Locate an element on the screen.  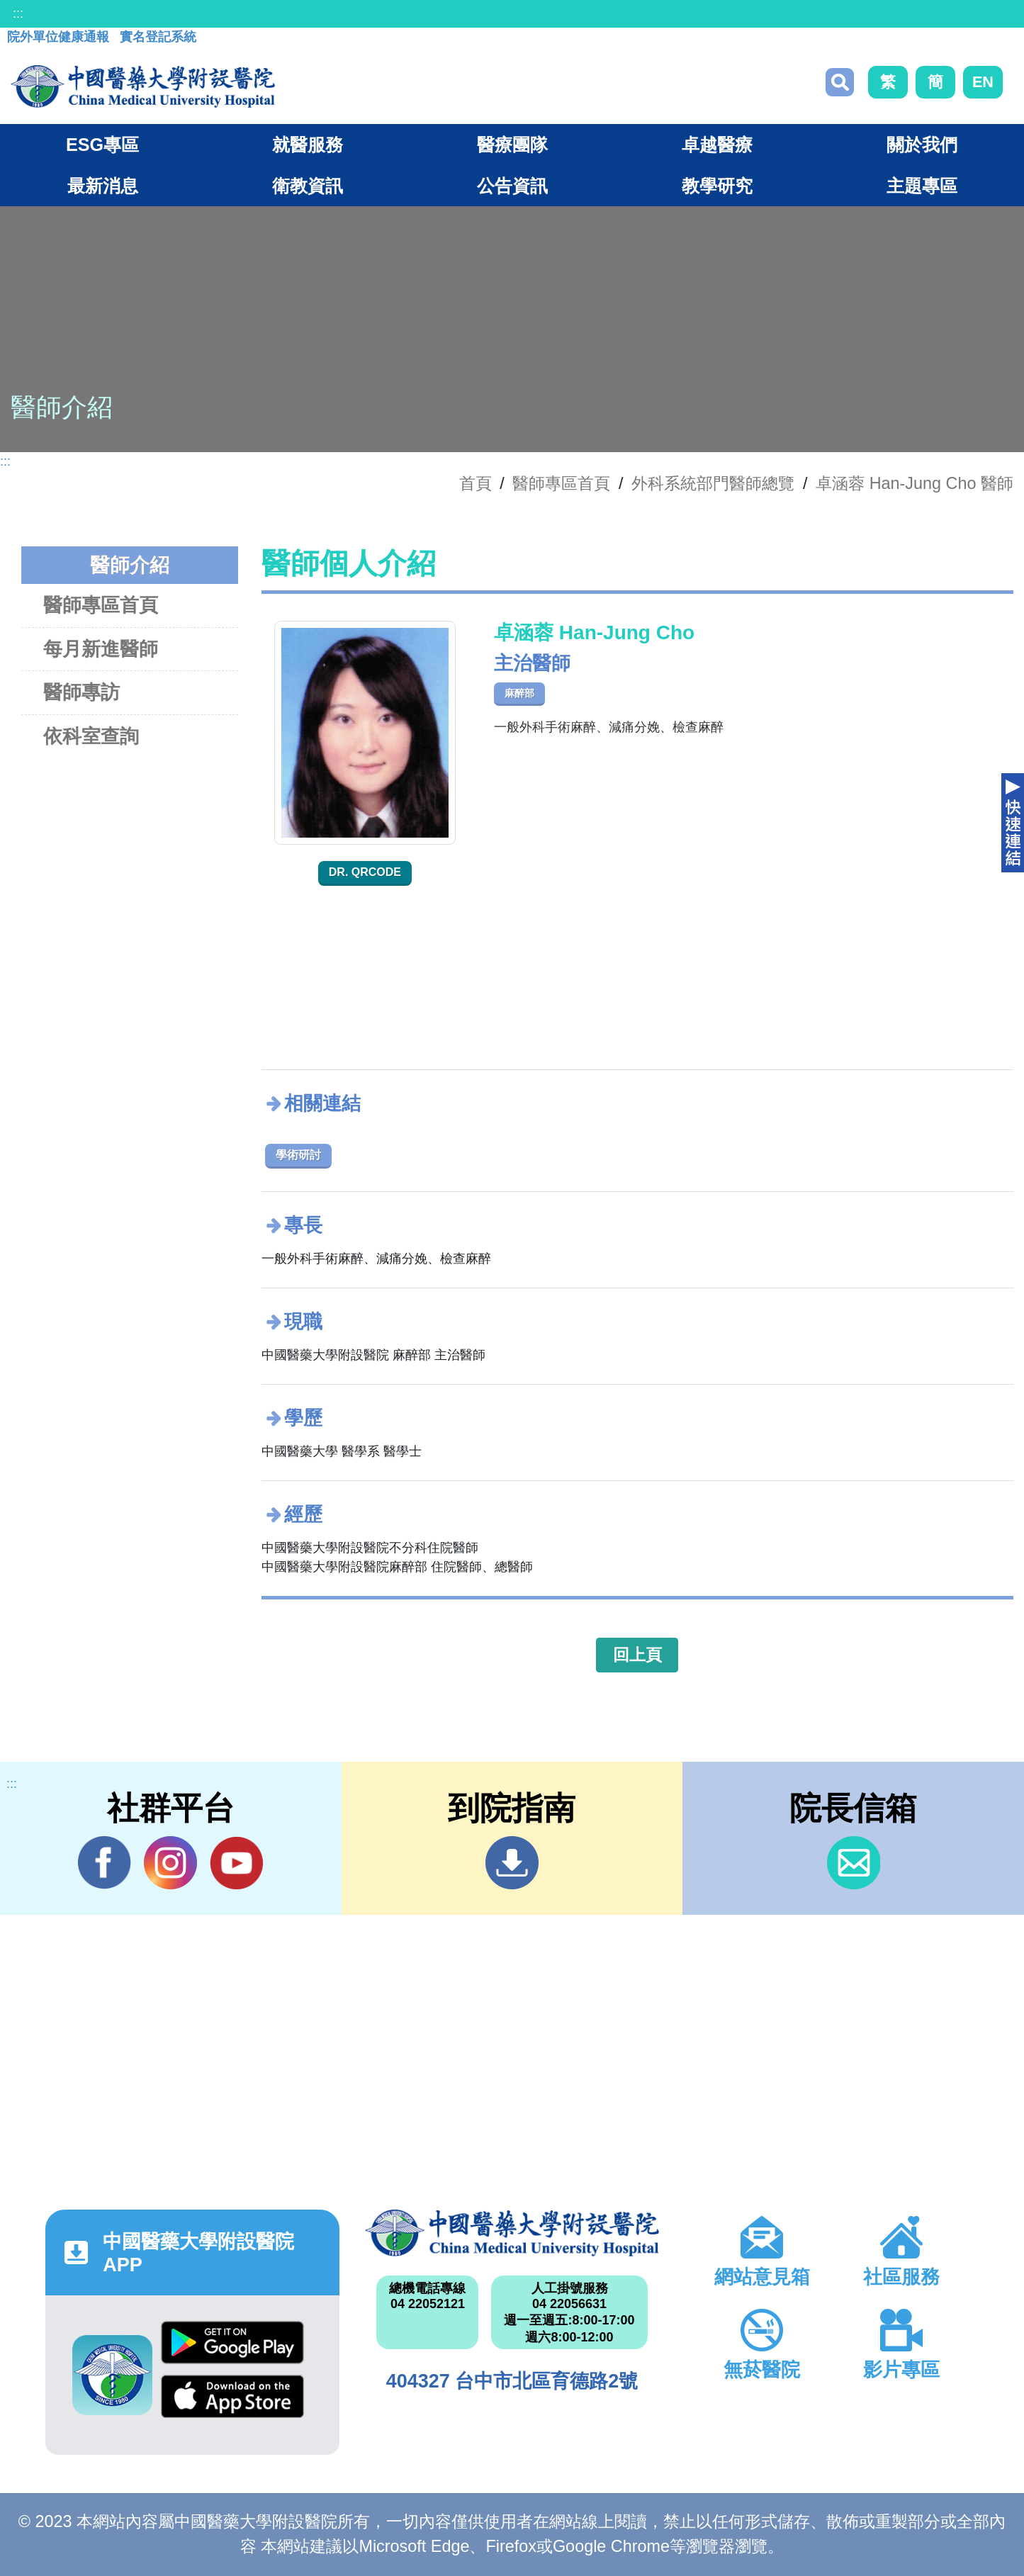
卓越醫療 [button] is located at coordinates (717, 144).